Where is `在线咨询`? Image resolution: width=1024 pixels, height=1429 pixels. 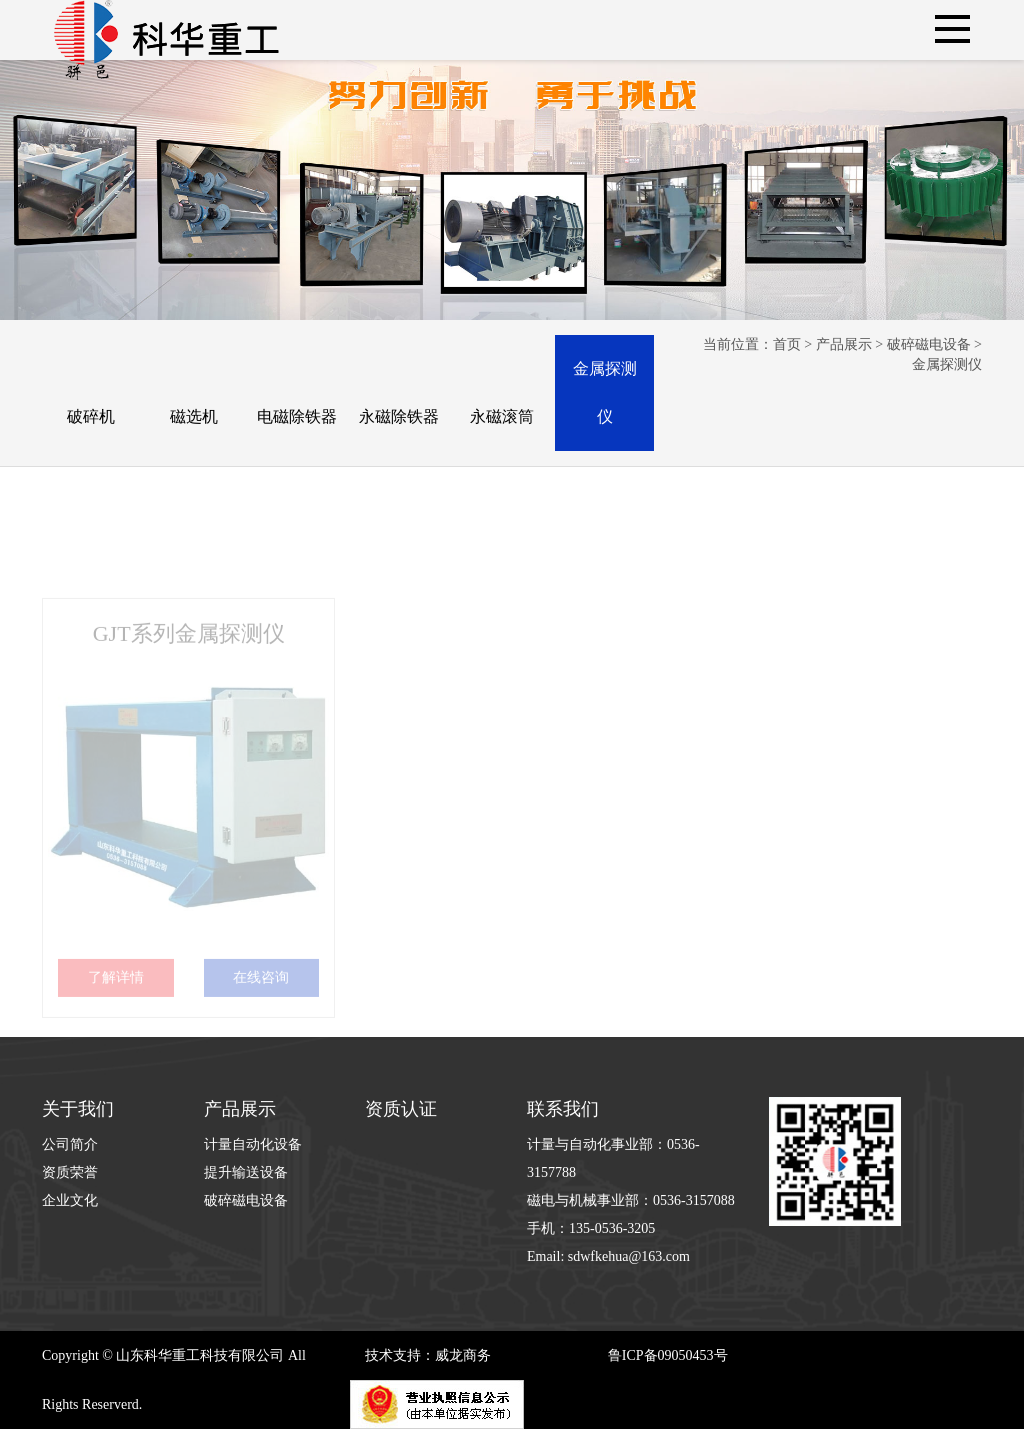 在线咨询 is located at coordinates (261, 997).